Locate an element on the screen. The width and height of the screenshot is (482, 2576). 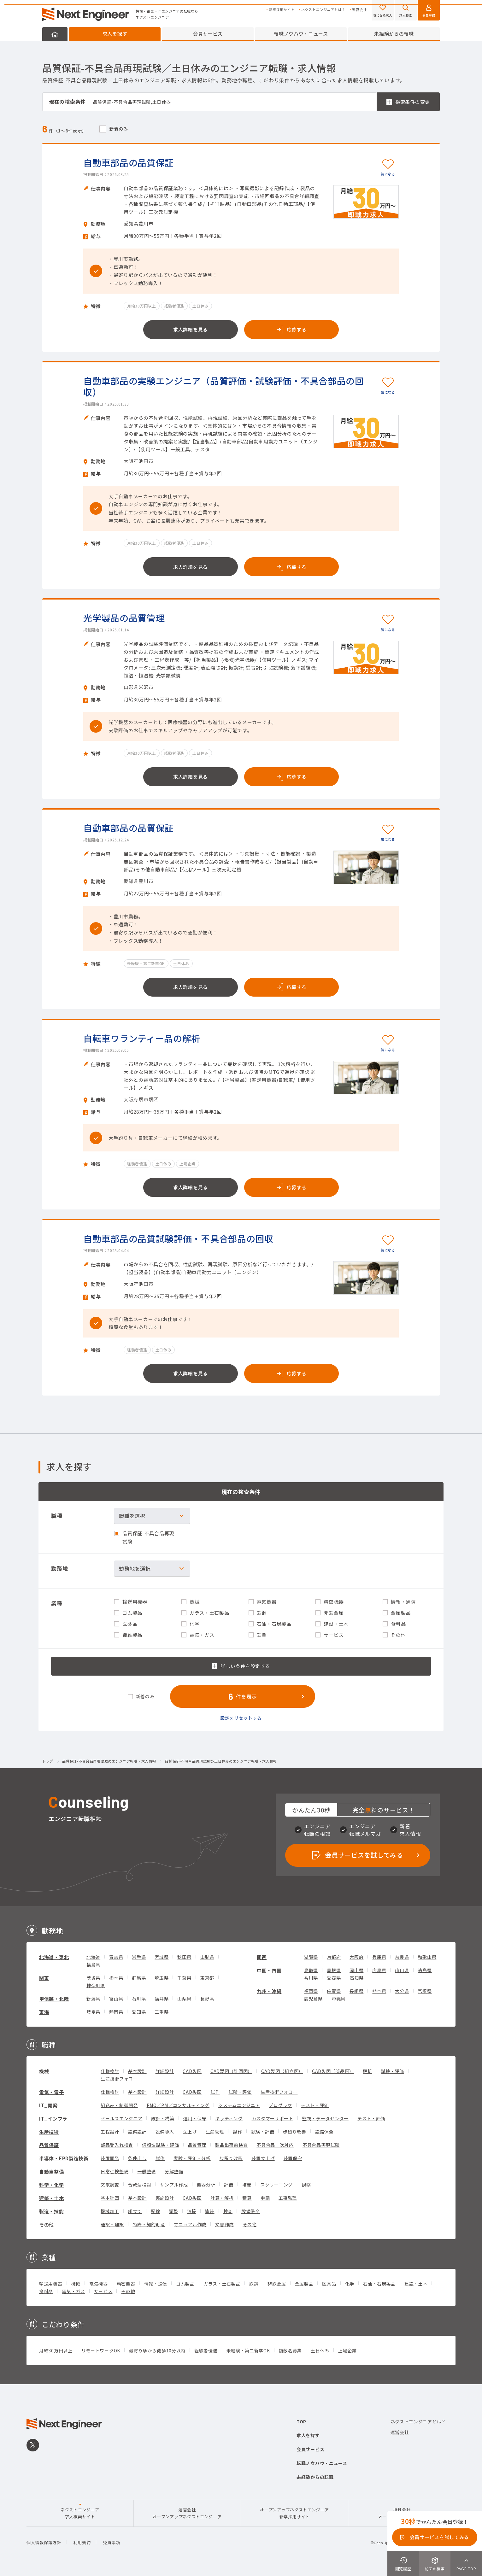
石油・石炭製品 is located at coordinates (379, 2283).